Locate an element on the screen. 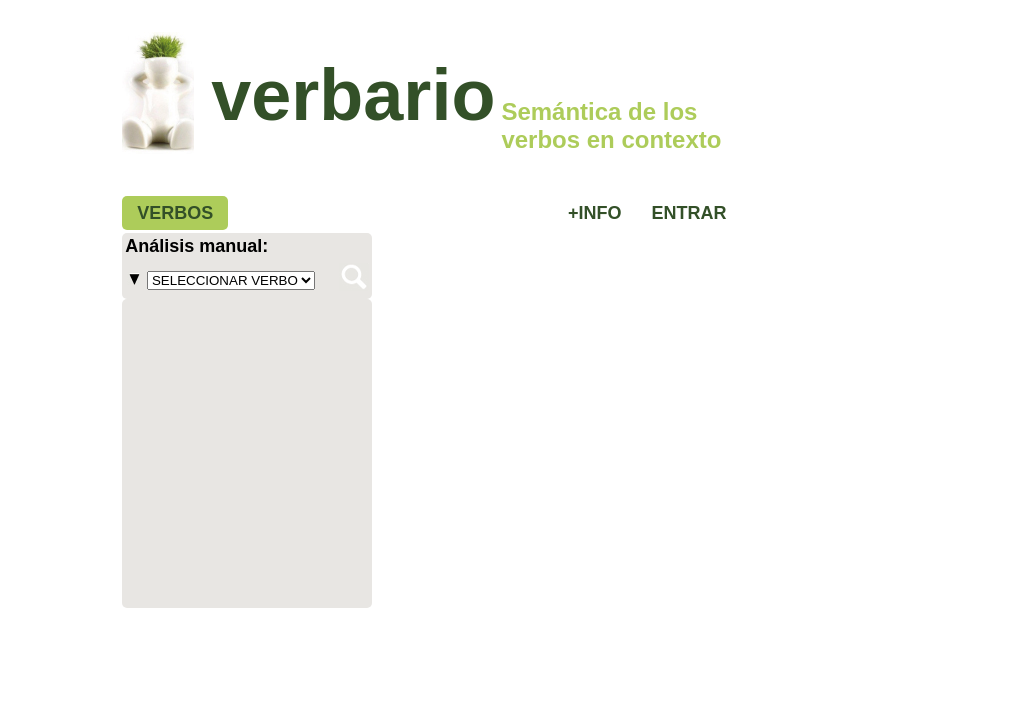 The image size is (1024, 720). +INFO is located at coordinates (595, 213).